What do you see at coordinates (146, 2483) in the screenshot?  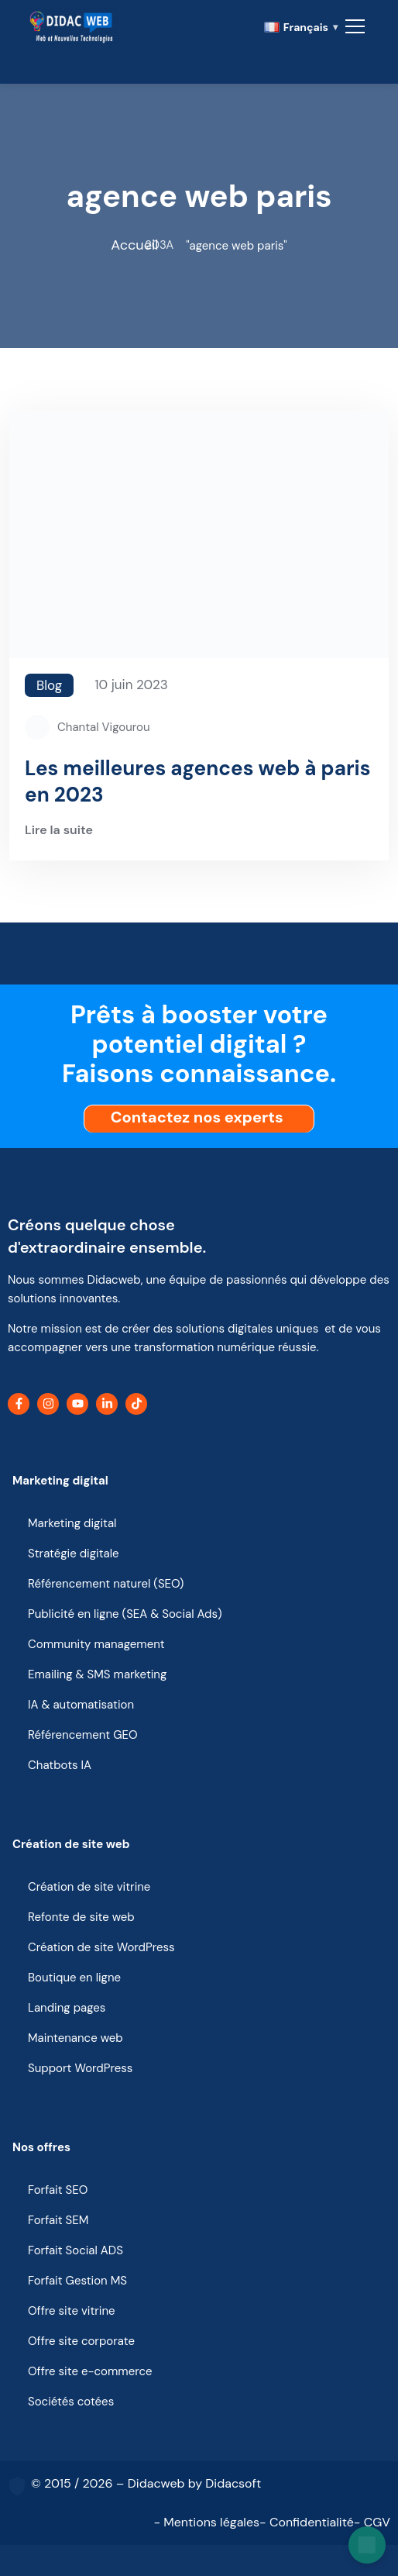 I see `© 2015 / 2026 – Didacweb by Didacsoft` at bounding box center [146, 2483].